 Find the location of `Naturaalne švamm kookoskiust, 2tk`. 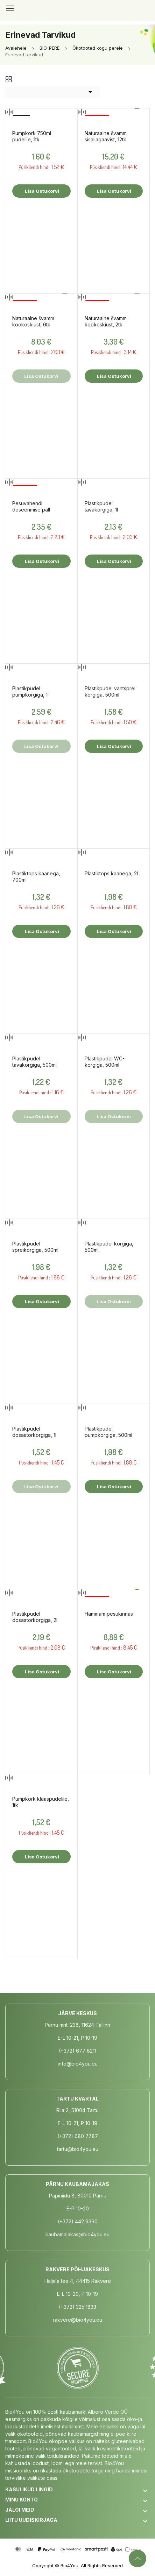

Naturaalne švamm kookoskiust, 2tk is located at coordinates (106, 321).